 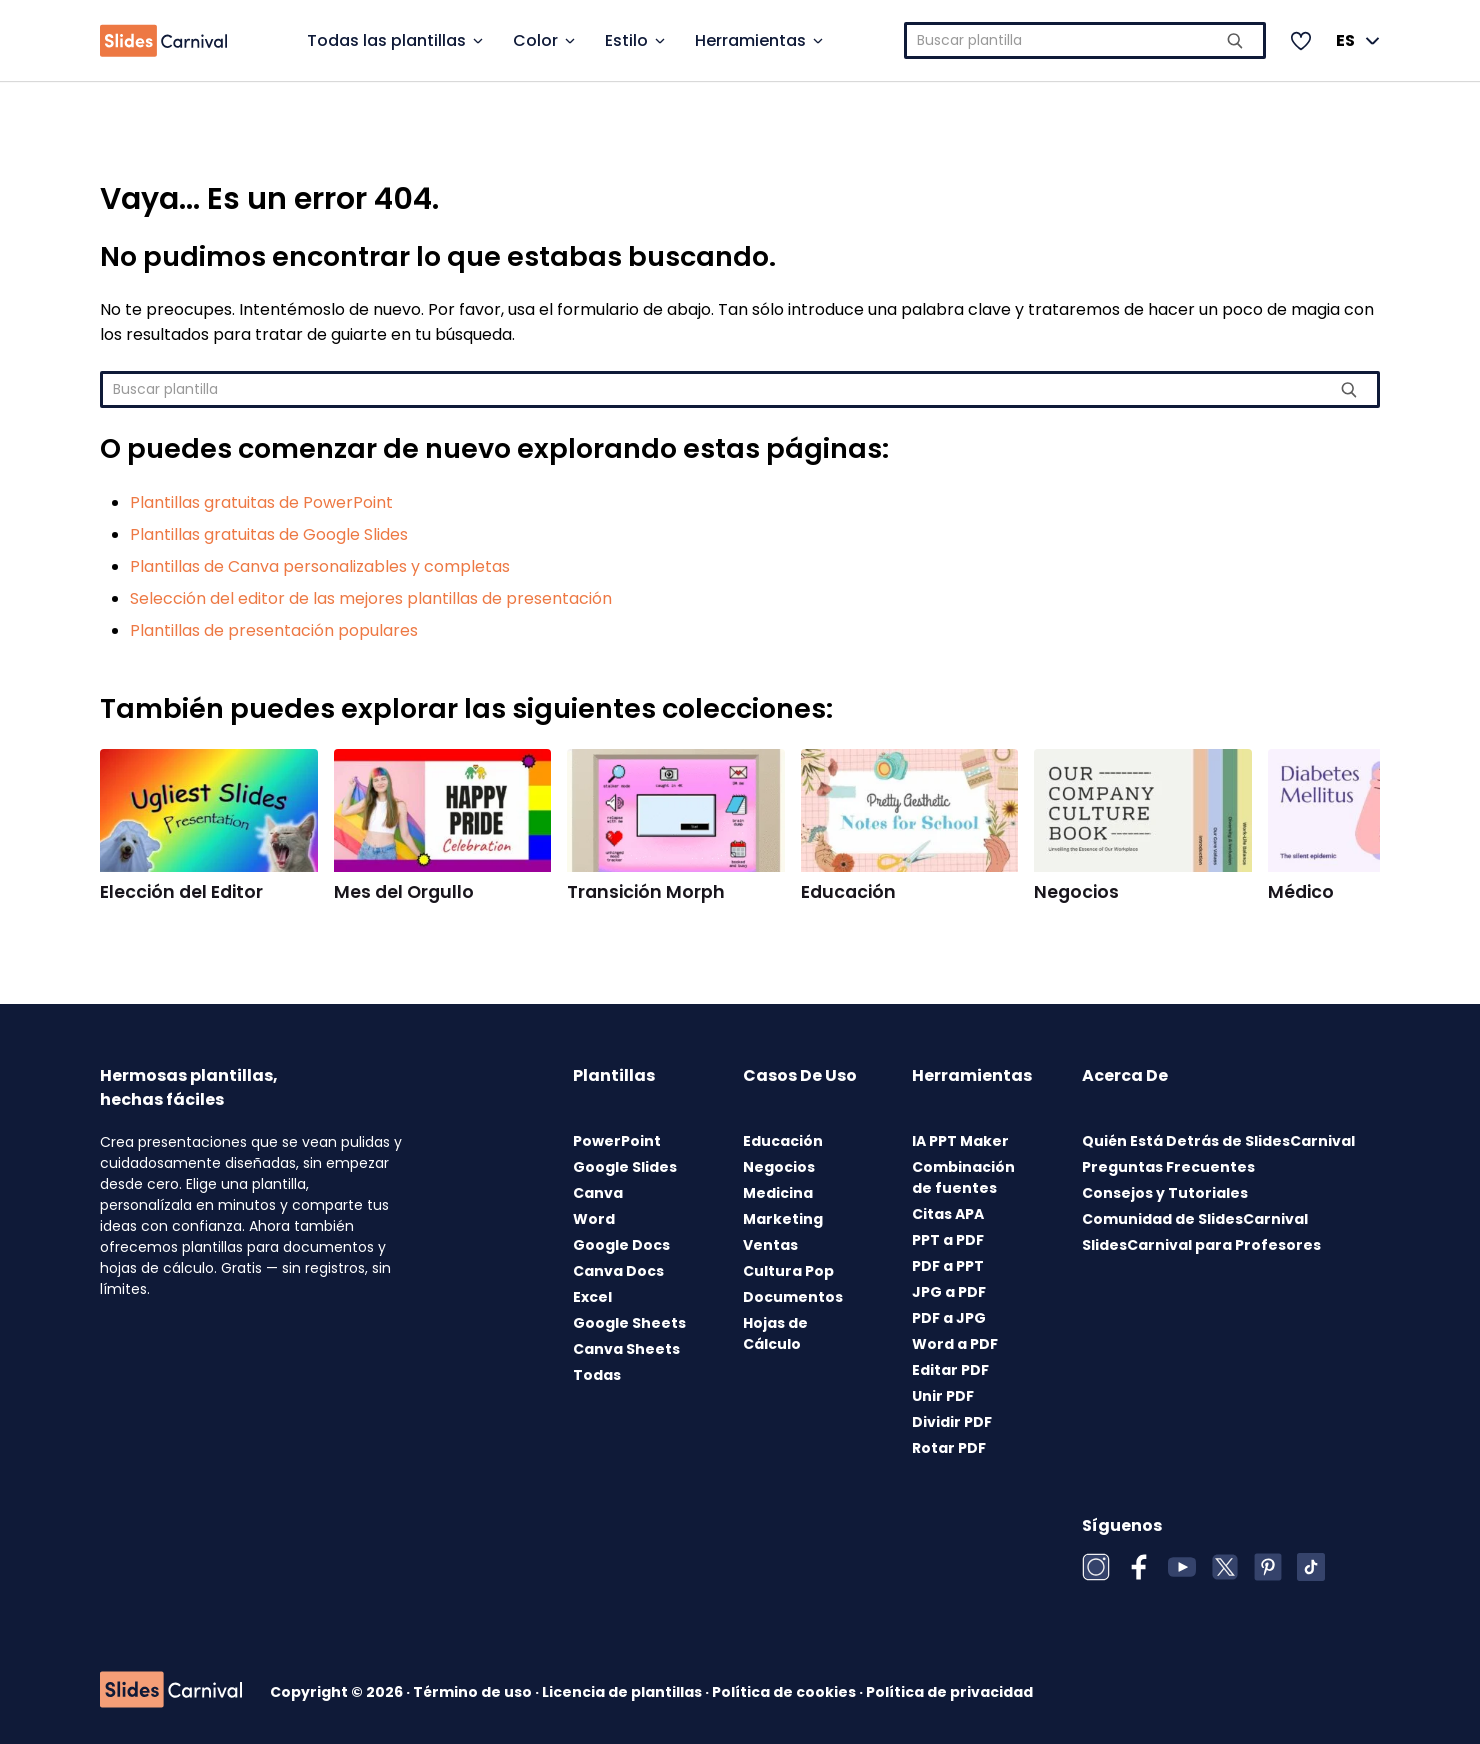 What do you see at coordinates (783, 1219) in the screenshot?
I see `Marketing` at bounding box center [783, 1219].